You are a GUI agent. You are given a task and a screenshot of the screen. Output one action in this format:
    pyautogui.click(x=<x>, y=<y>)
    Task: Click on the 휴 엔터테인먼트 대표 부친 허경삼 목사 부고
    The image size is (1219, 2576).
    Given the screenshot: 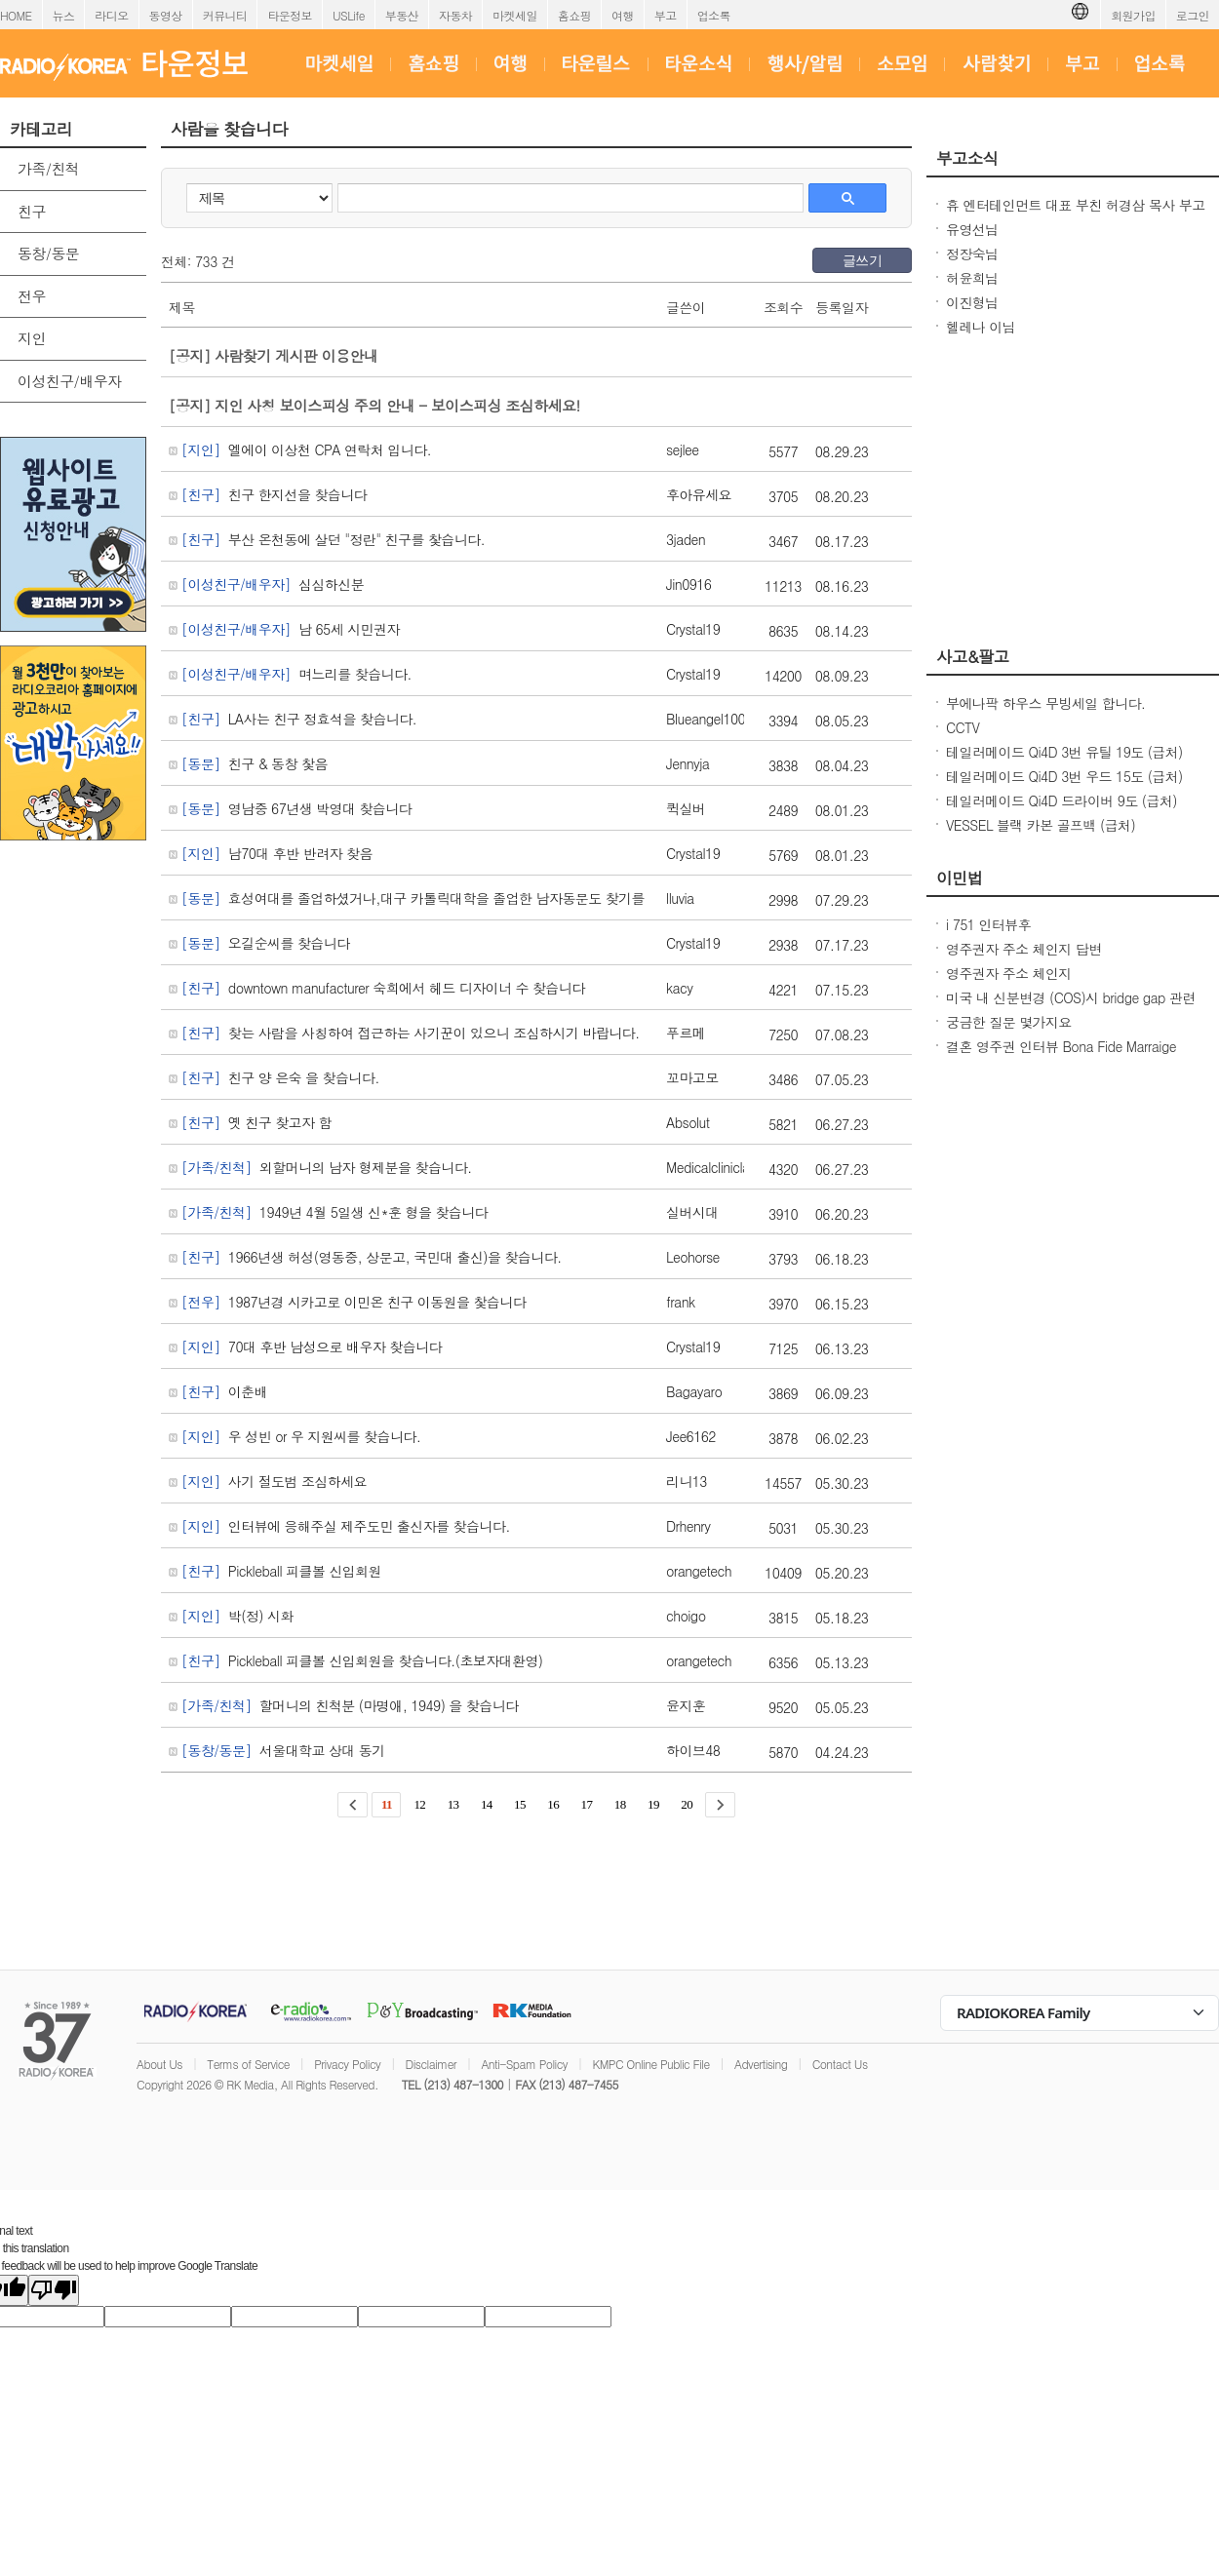 What is the action you would take?
    pyautogui.click(x=1075, y=205)
    